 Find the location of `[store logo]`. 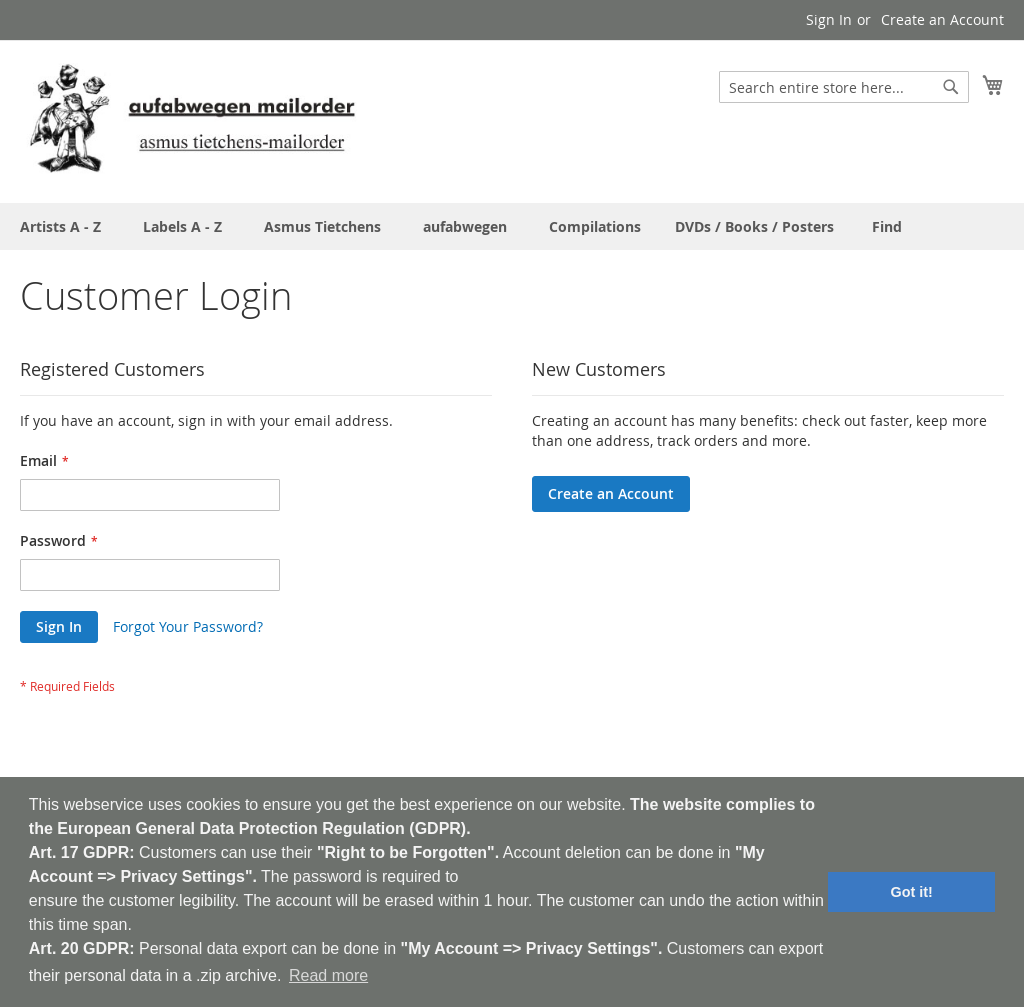

[store logo] is located at coordinates (192, 120).